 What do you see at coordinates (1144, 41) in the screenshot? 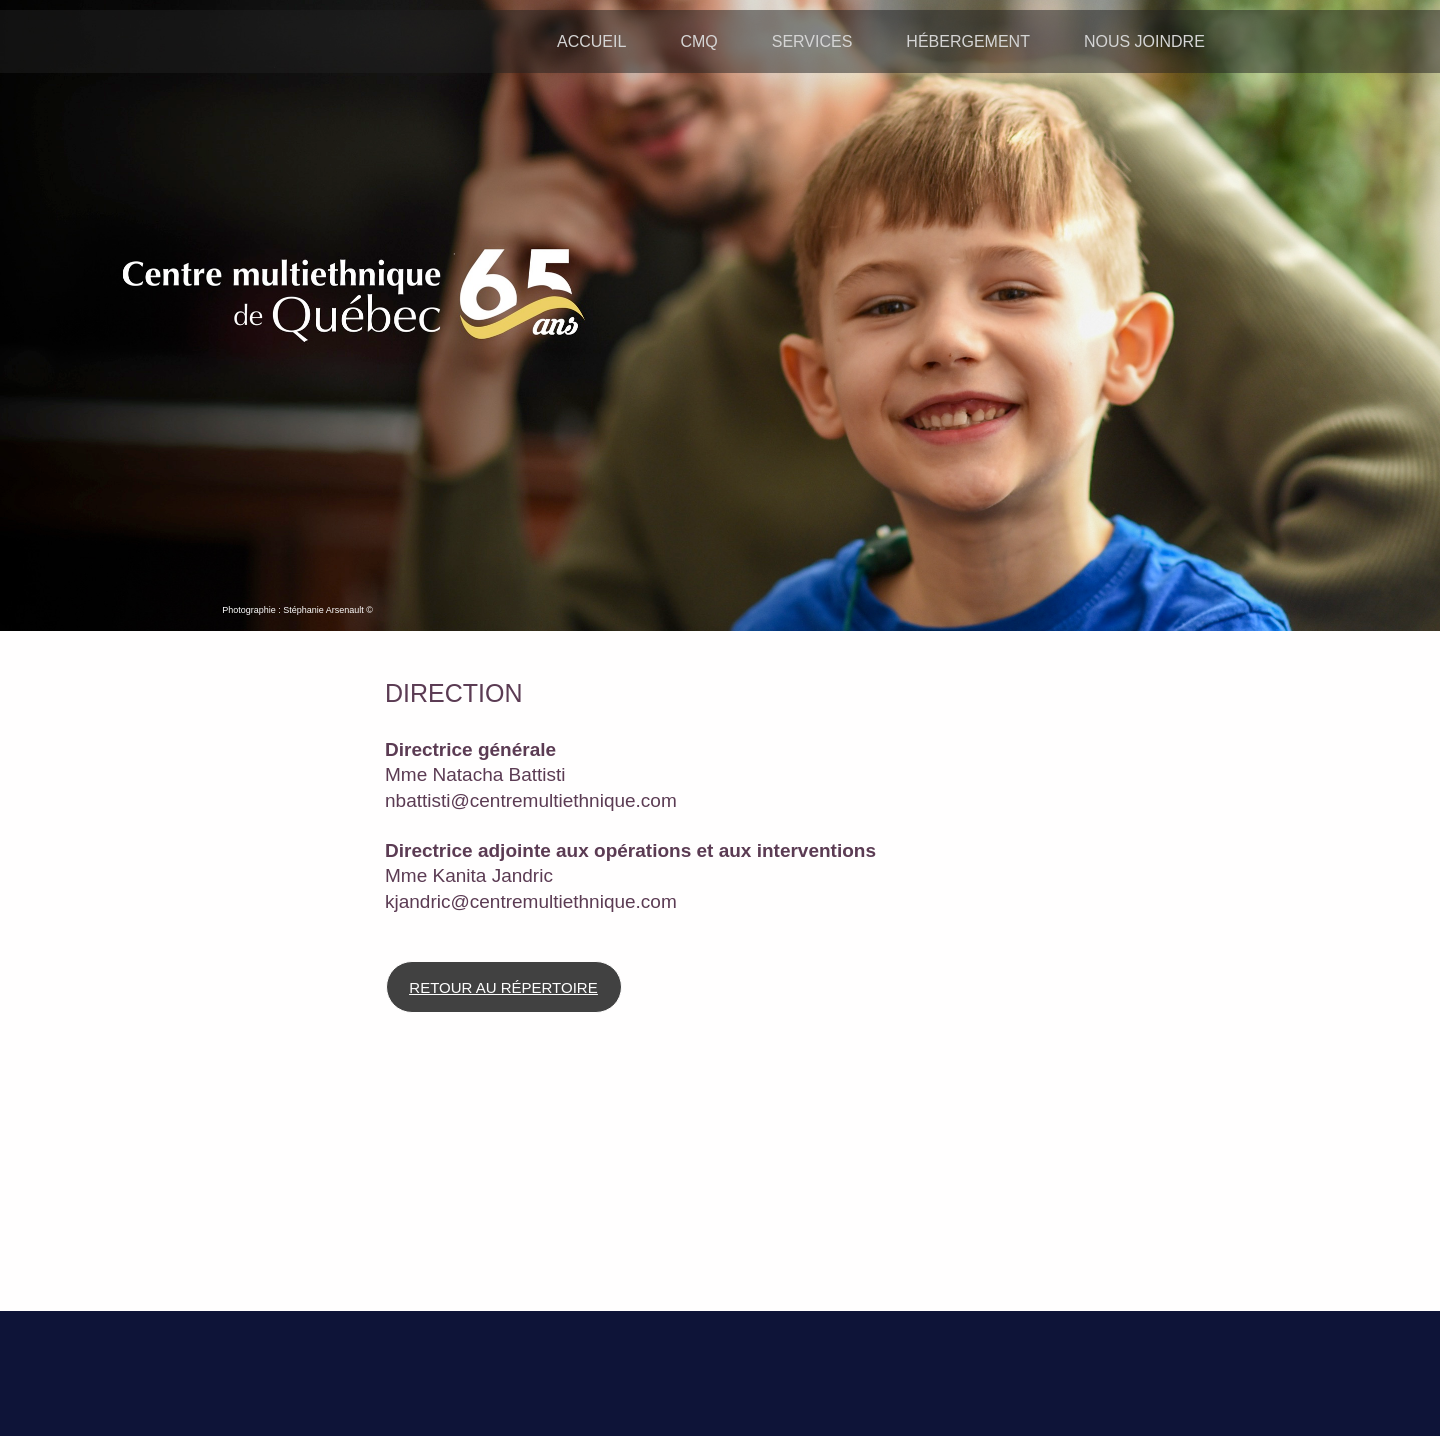
I see `NOUS JOINDRE` at bounding box center [1144, 41].